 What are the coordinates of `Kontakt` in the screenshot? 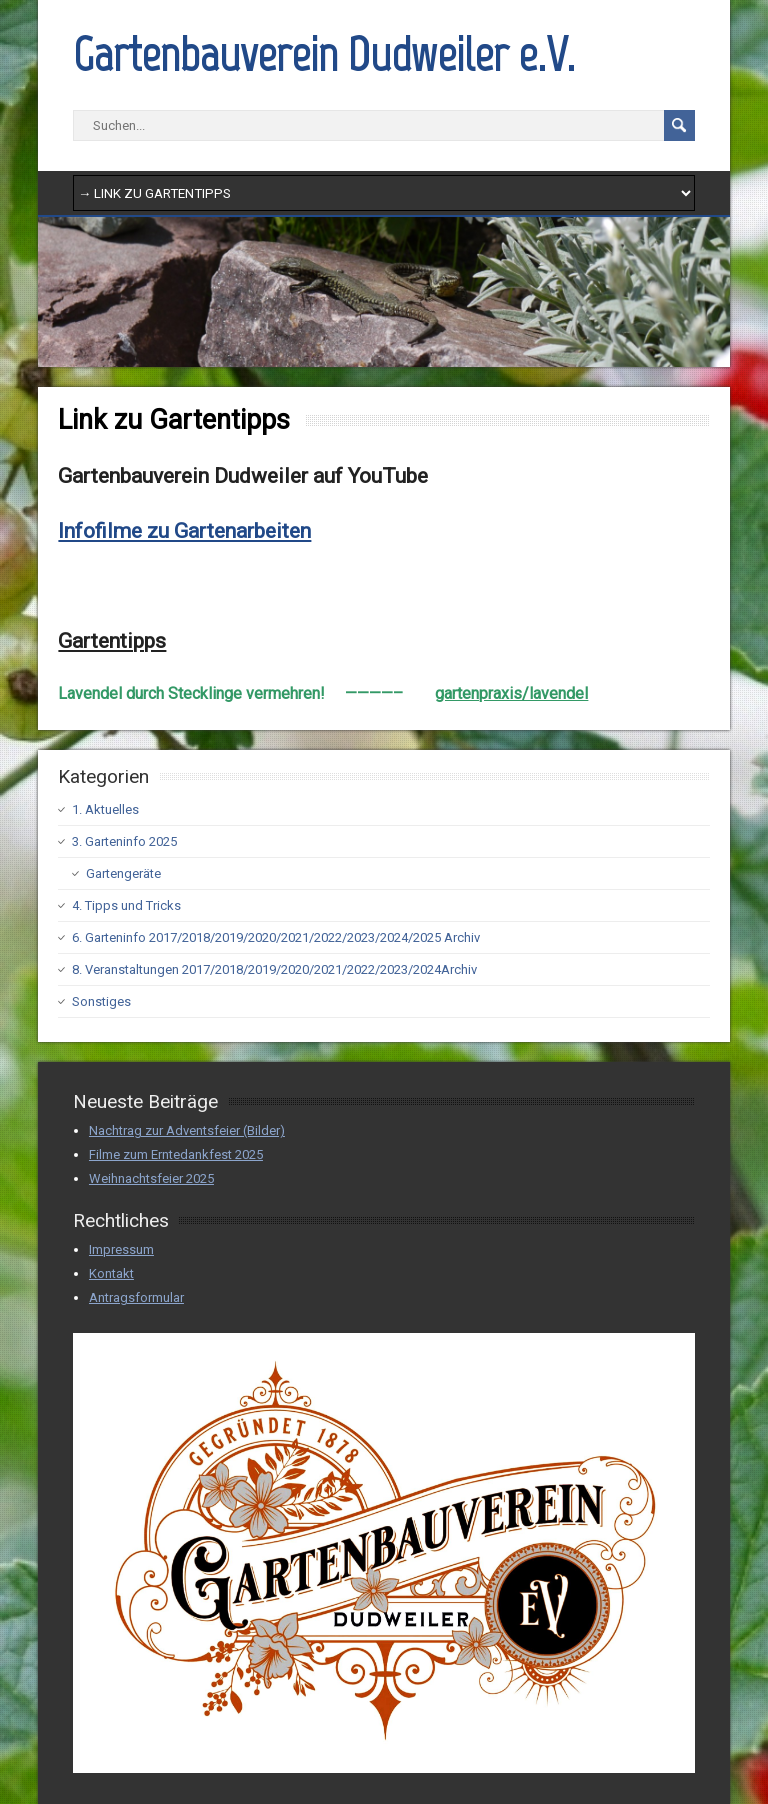 It's located at (111, 1273).